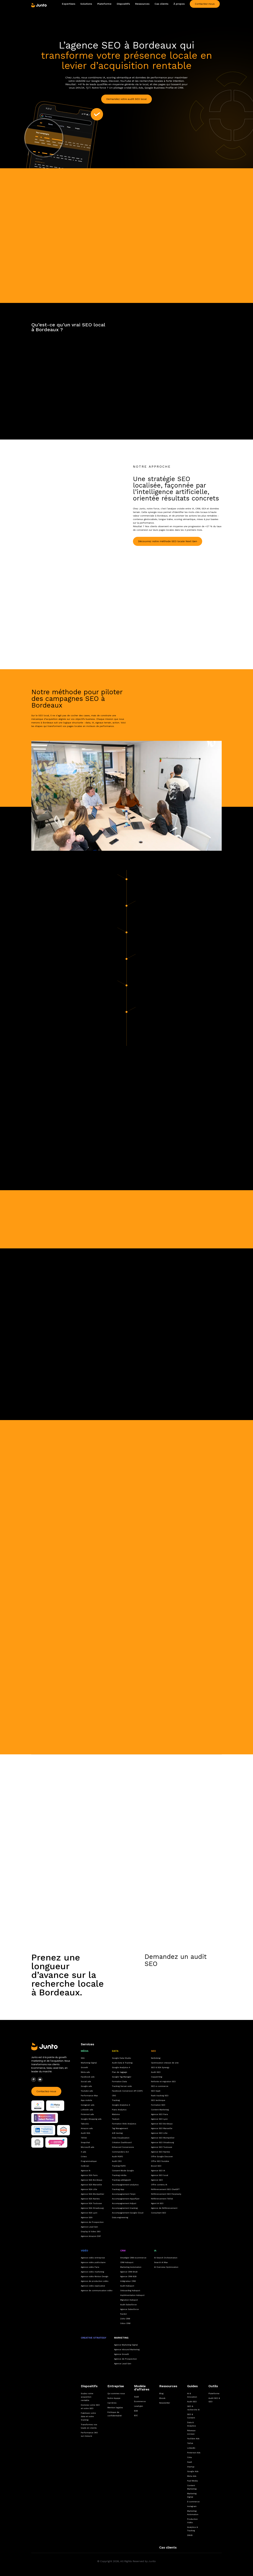  I want to click on Enhanced Conversions, so click(123, 2147).